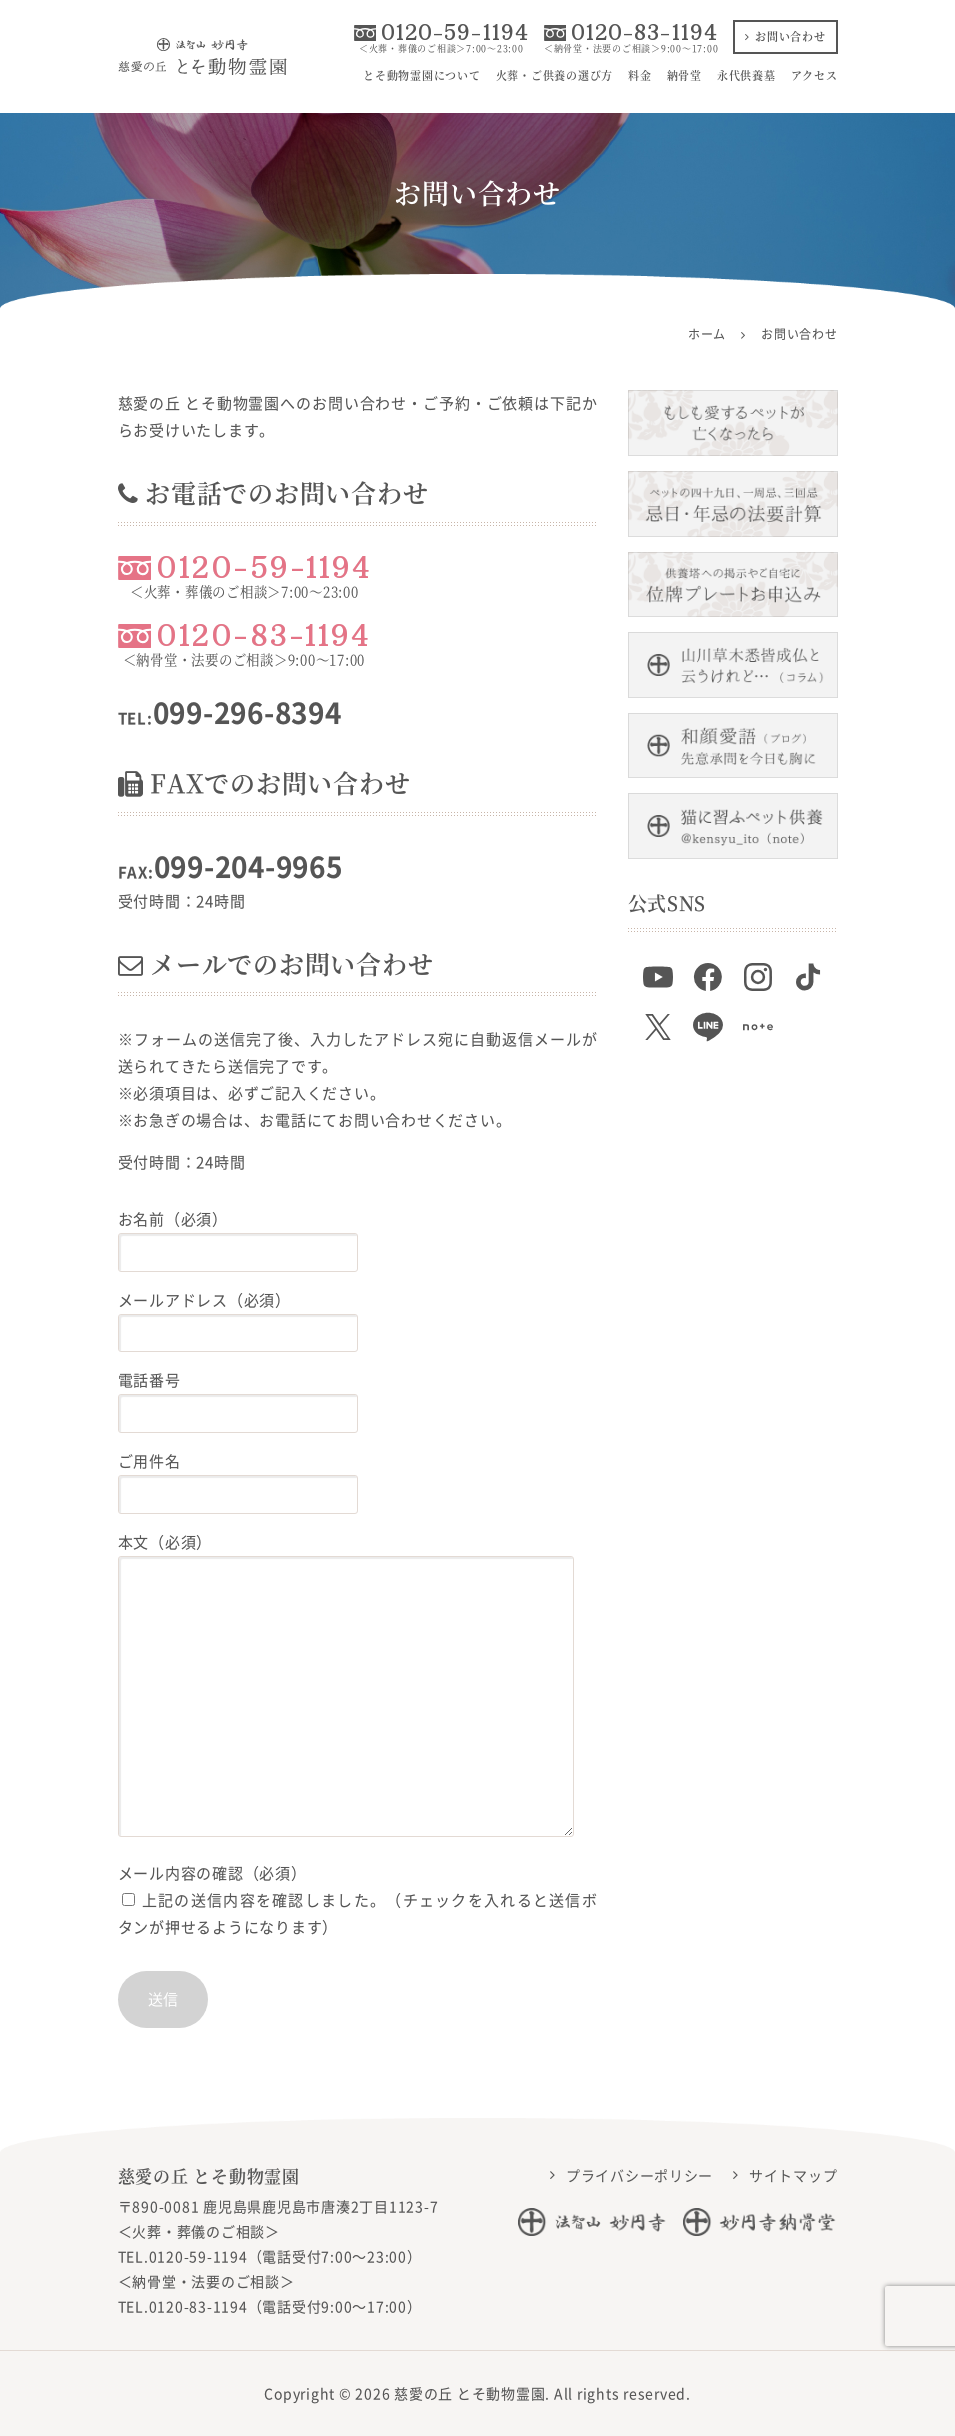  I want to click on 料金, so click(640, 75).